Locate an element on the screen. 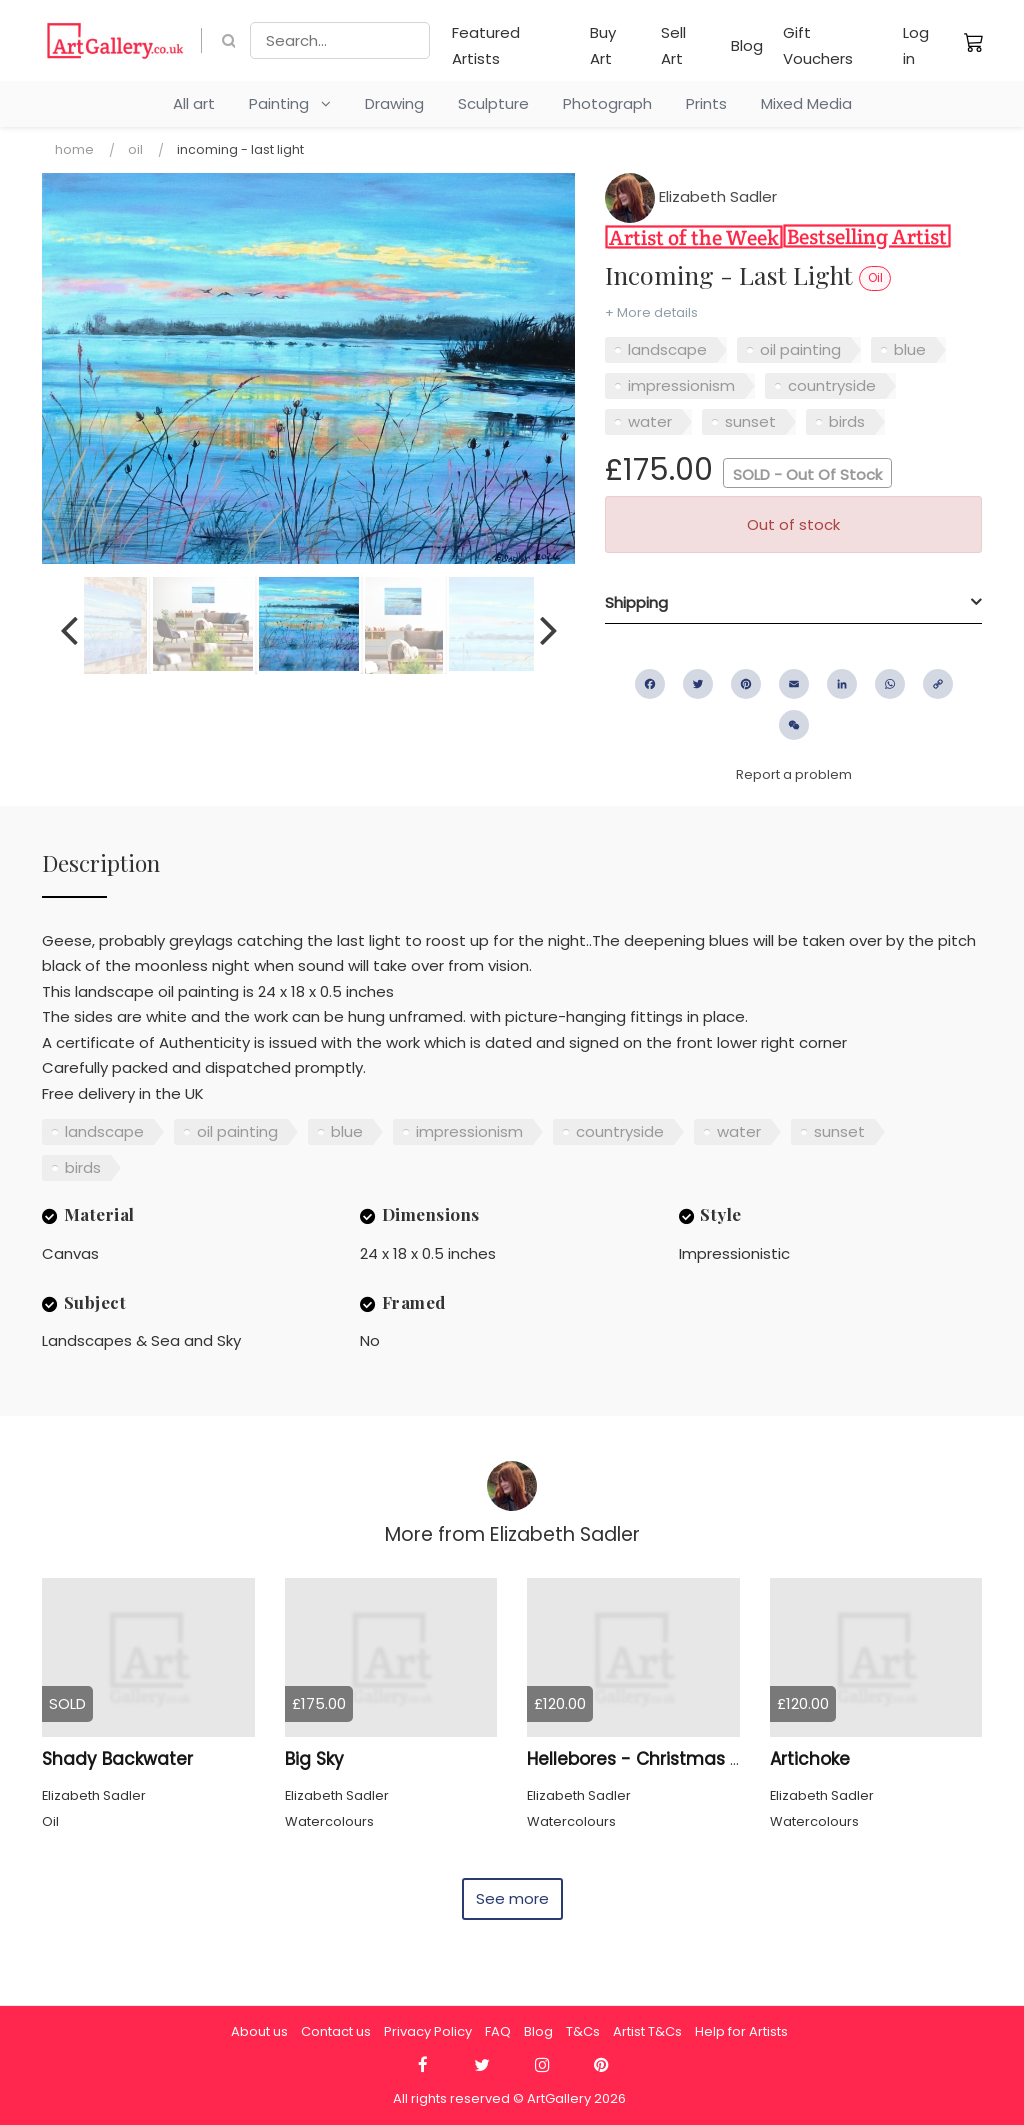 The image size is (1024, 2125). impressionism is located at coordinates (681, 385).